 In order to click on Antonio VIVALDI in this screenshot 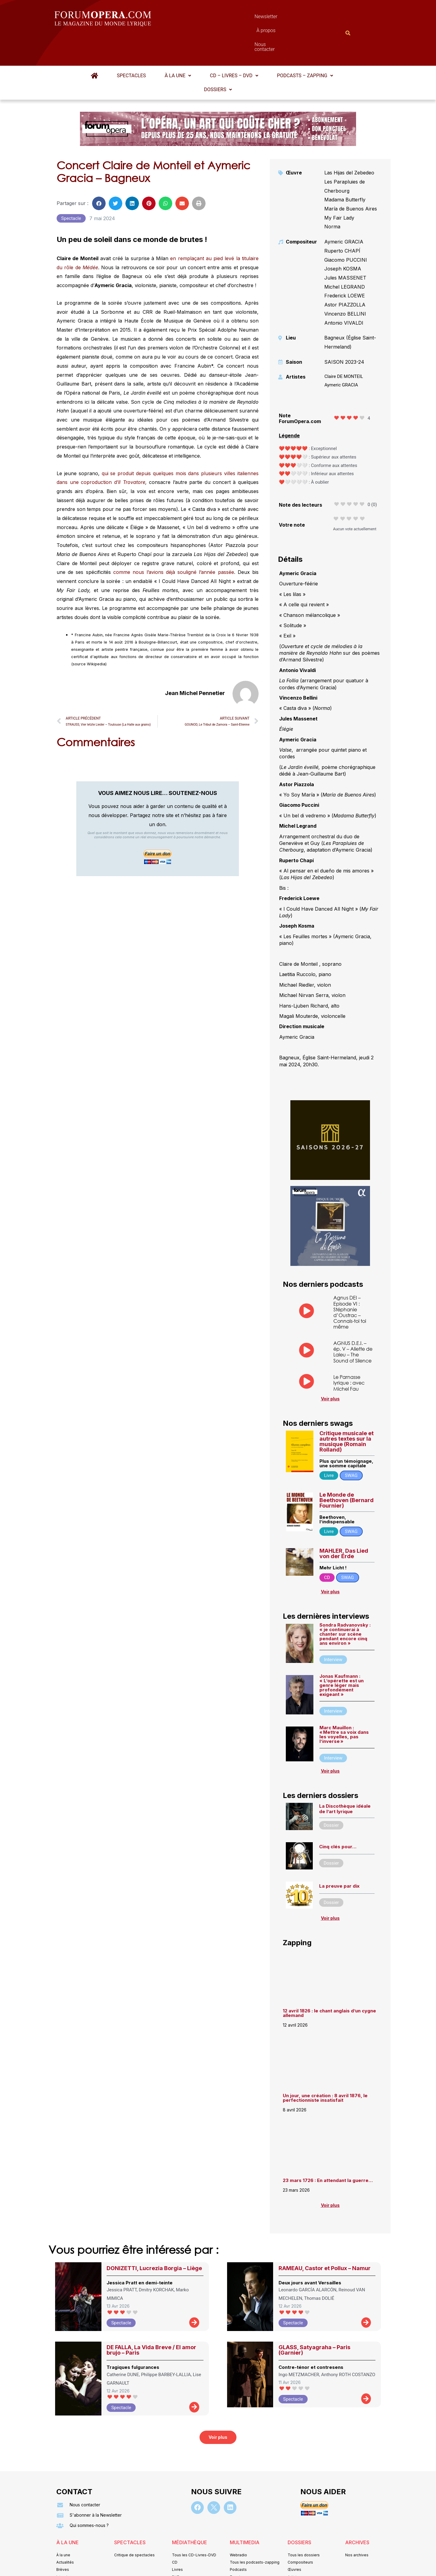, I will do `click(343, 293)`.